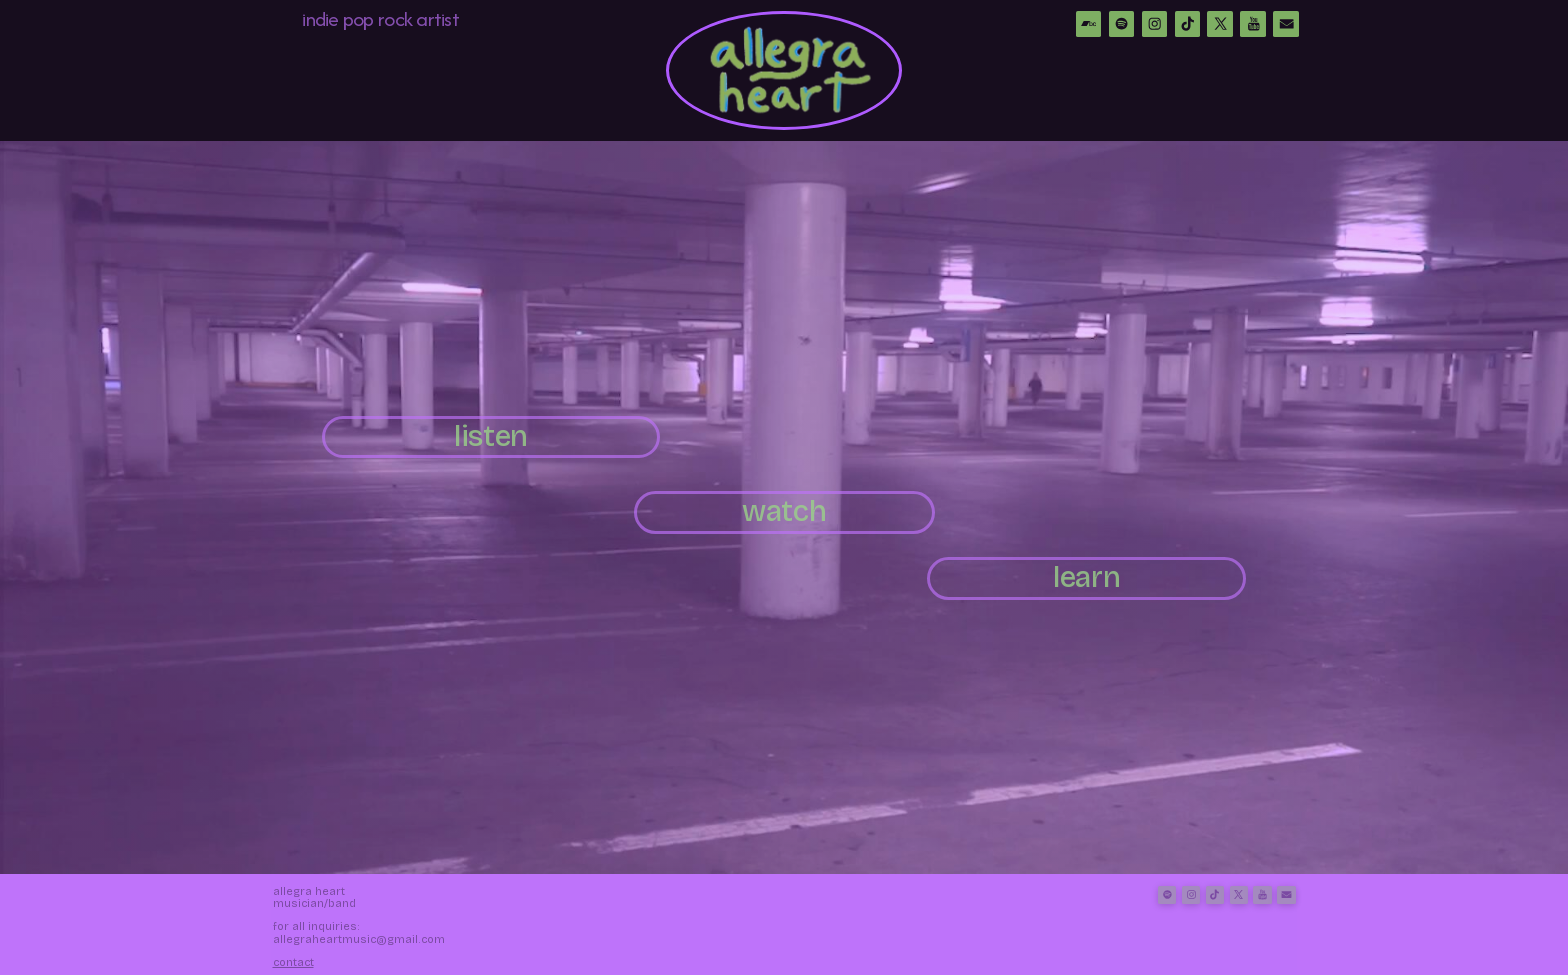 The image size is (1568, 975). What do you see at coordinates (784, 511) in the screenshot?
I see `watch [button]` at bounding box center [784, 511].